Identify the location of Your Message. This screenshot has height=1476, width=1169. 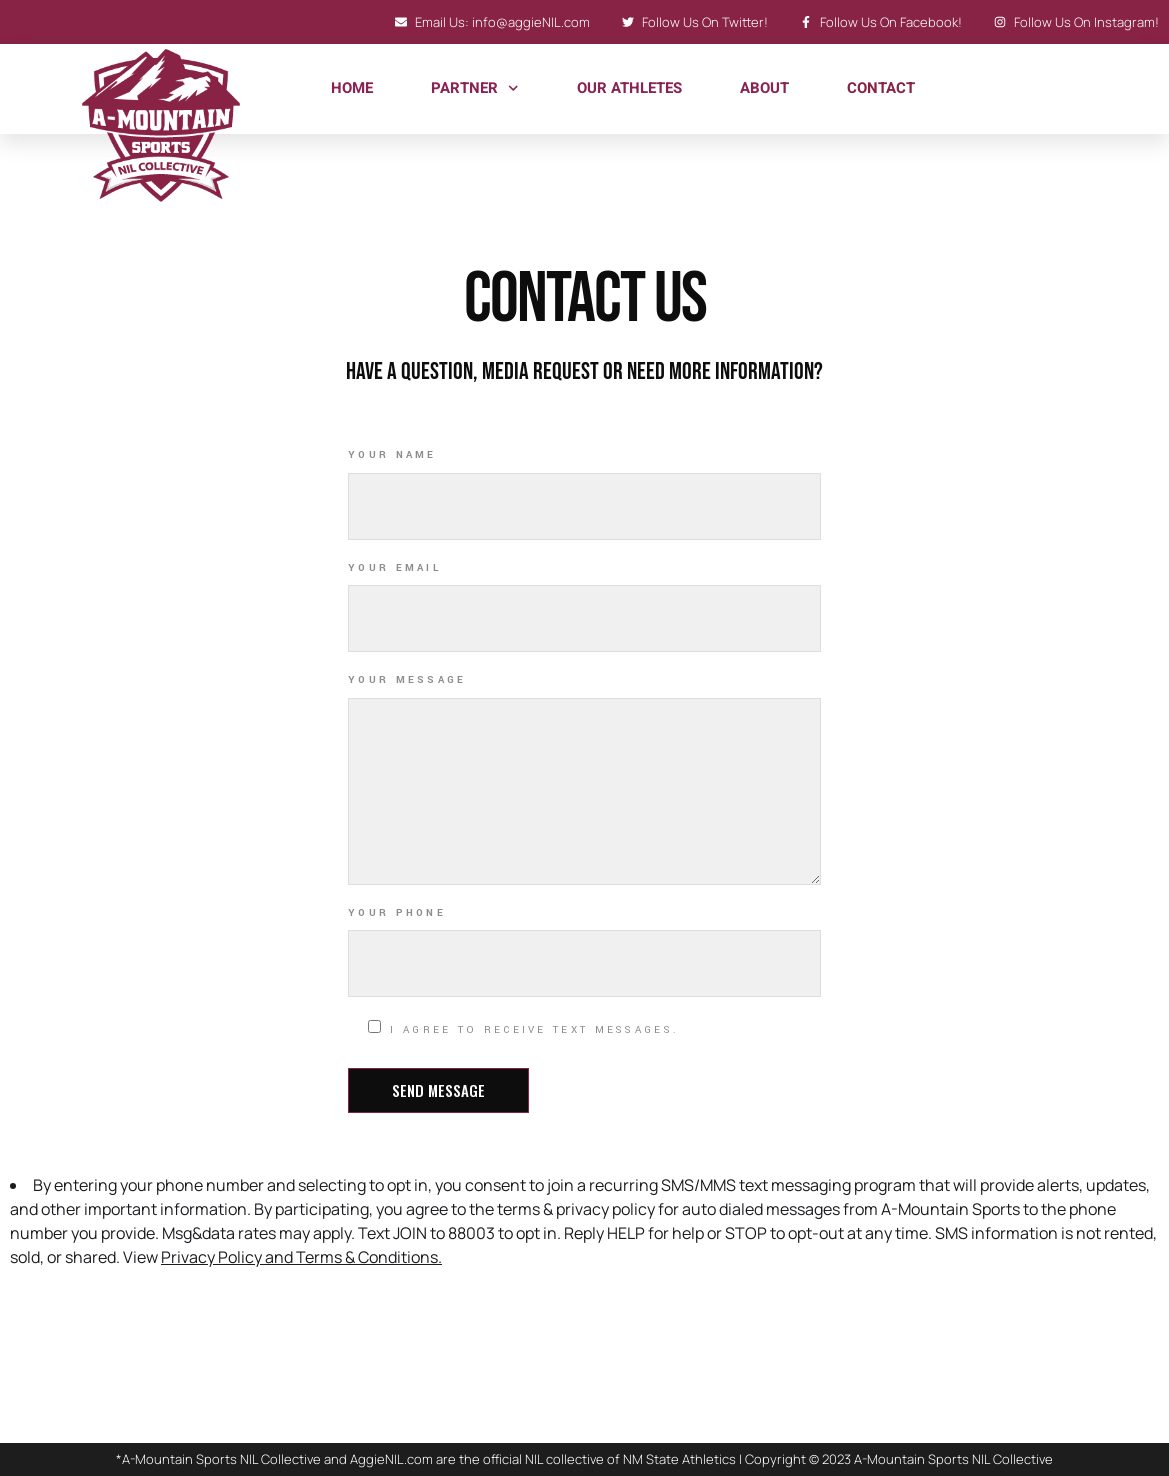
(407, 680).